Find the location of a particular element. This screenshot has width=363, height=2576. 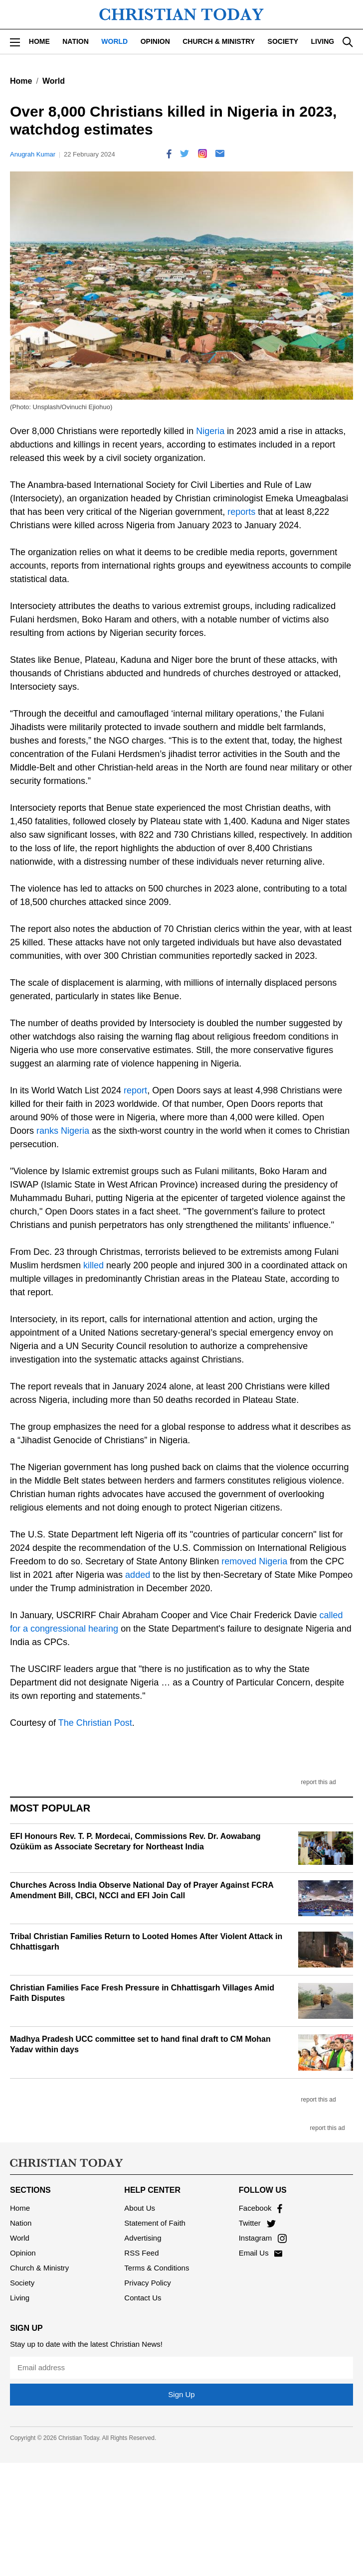

Terms & Conditions is located at coordinates (156, 2268).